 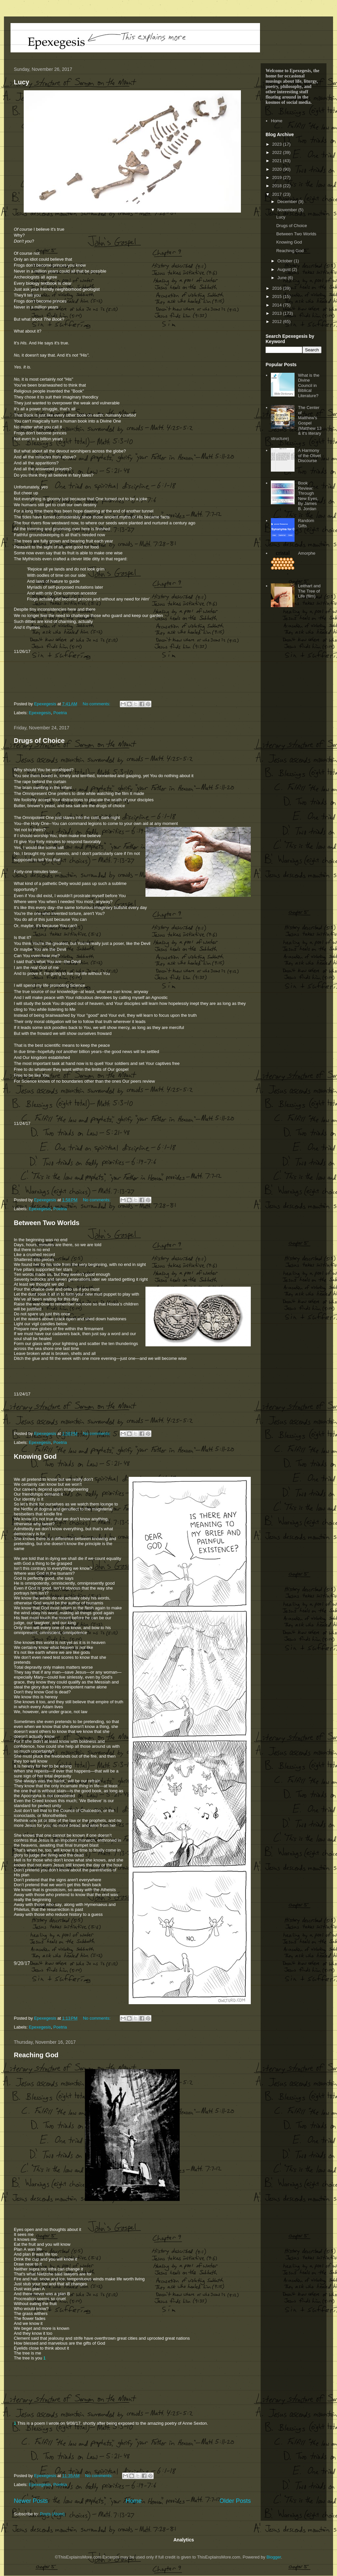 I want to click on Poetria, so click(x=60, y=712).